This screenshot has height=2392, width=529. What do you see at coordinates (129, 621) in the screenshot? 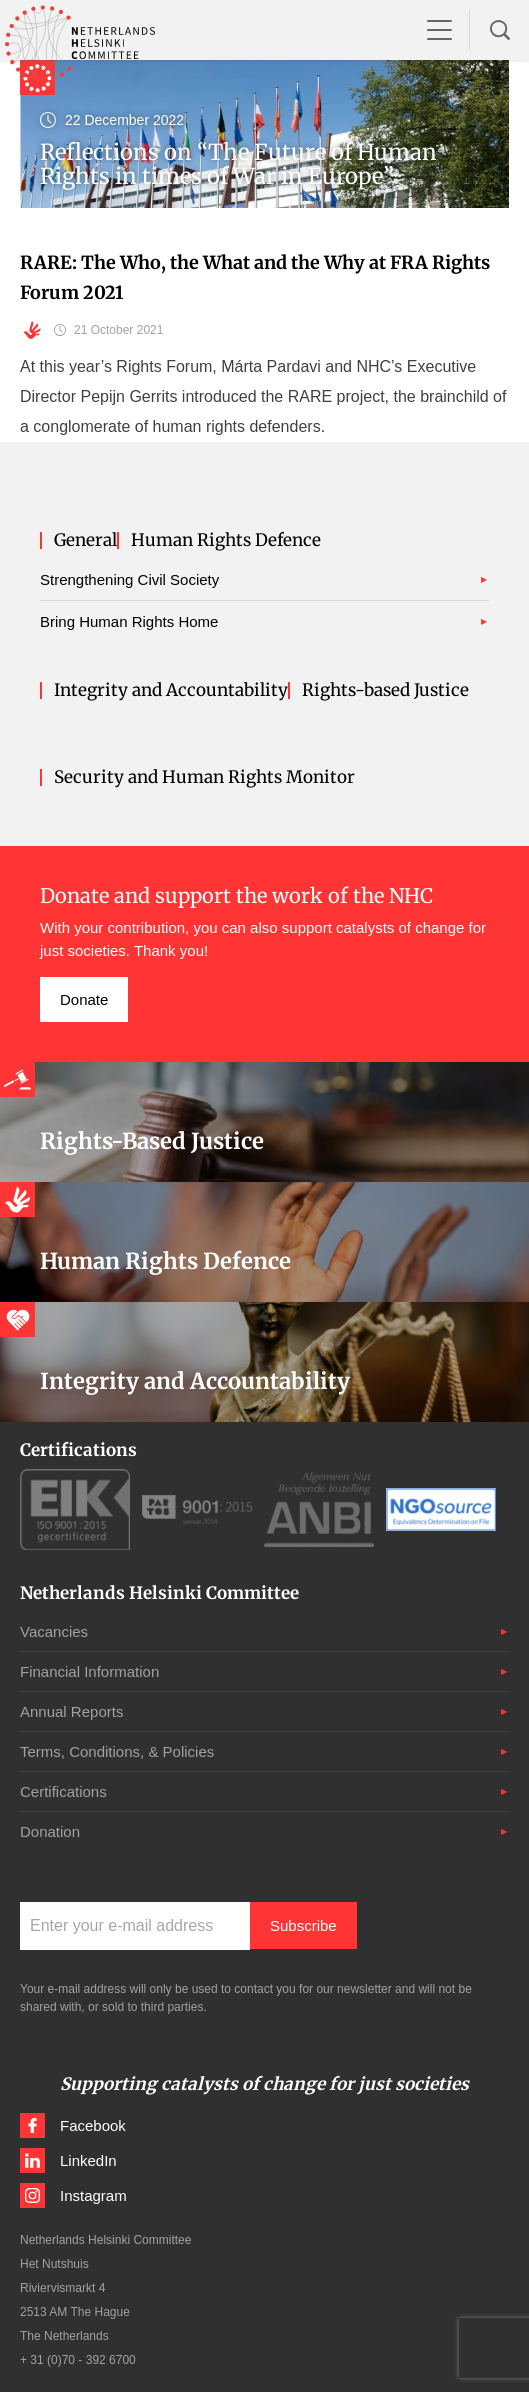
I see `Bring Human Rights Home` at bounding box center [129, 621].